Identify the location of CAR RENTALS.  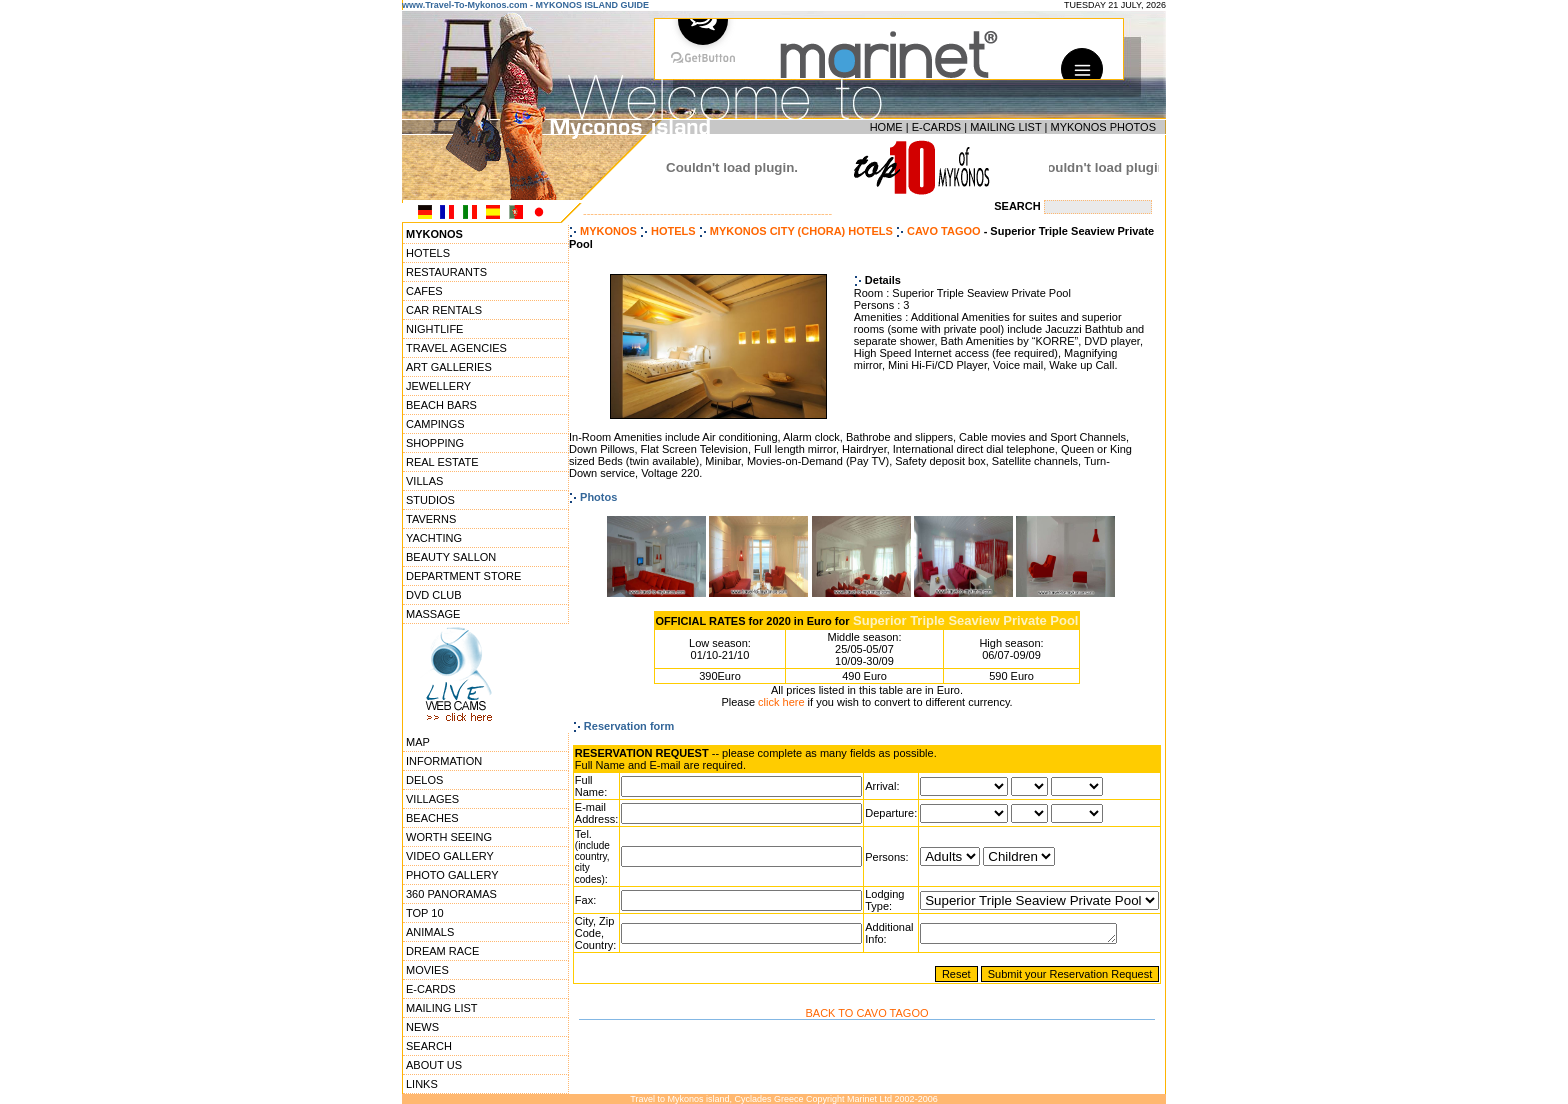
(444, 310).